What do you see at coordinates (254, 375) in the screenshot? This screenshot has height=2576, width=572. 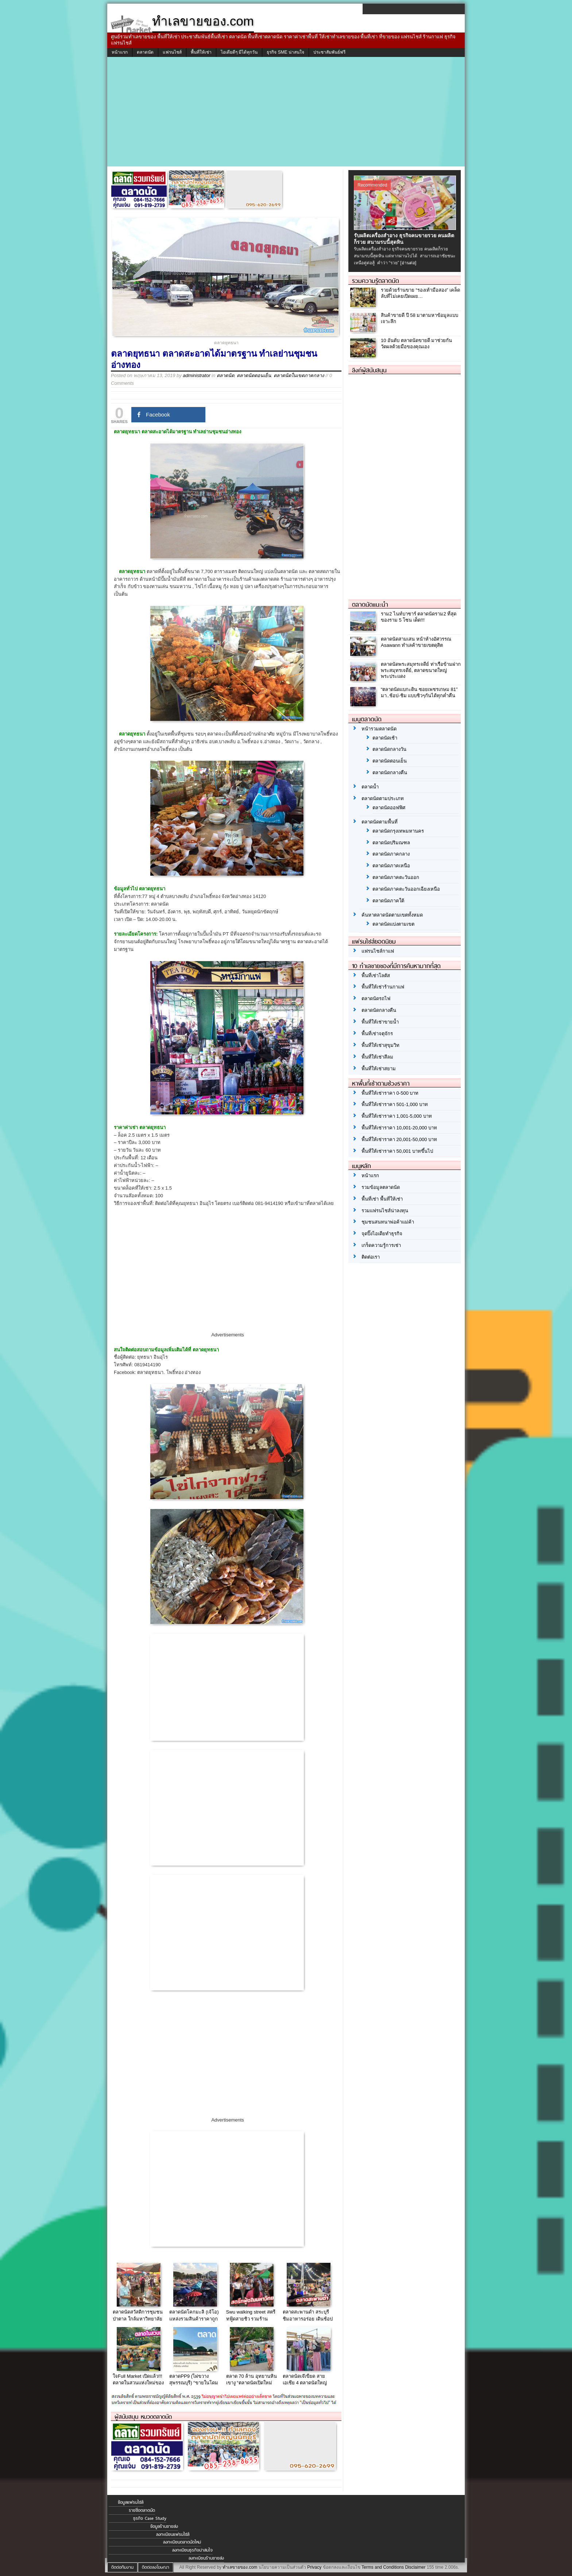 I see `ตลาดนัดตอนเย็น` at bounding box center [254, 375].